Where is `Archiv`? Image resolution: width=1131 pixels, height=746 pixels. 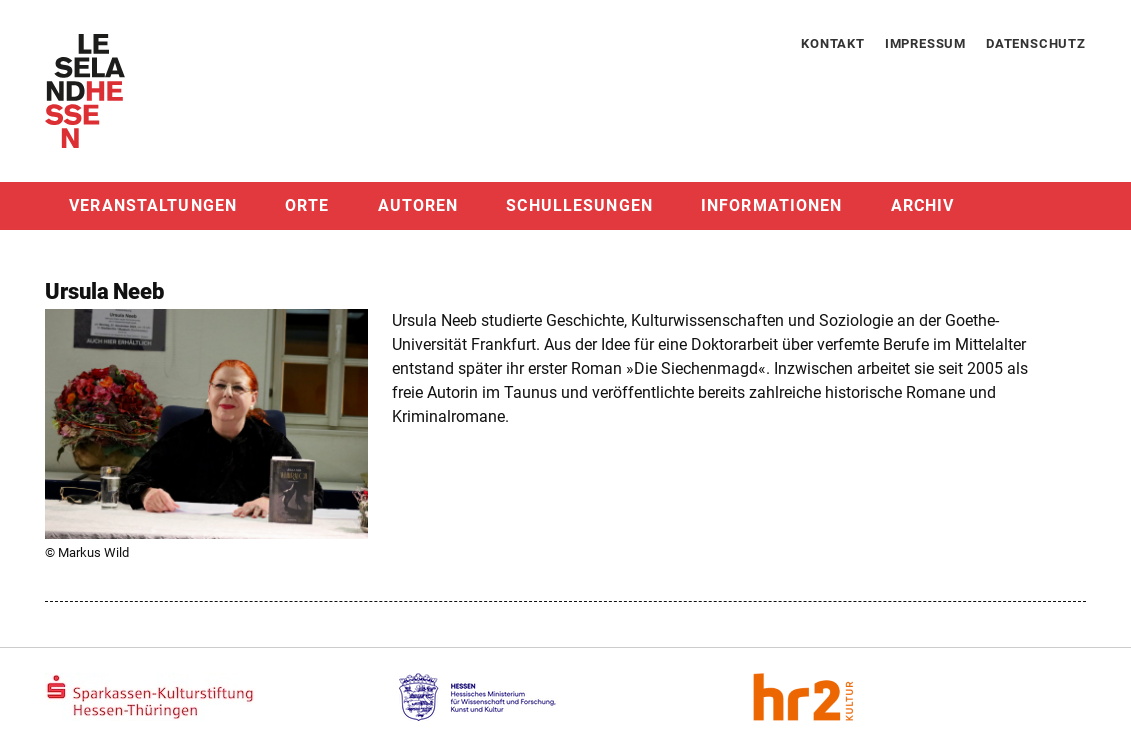
Archiv is located at coordinates (923, 205).